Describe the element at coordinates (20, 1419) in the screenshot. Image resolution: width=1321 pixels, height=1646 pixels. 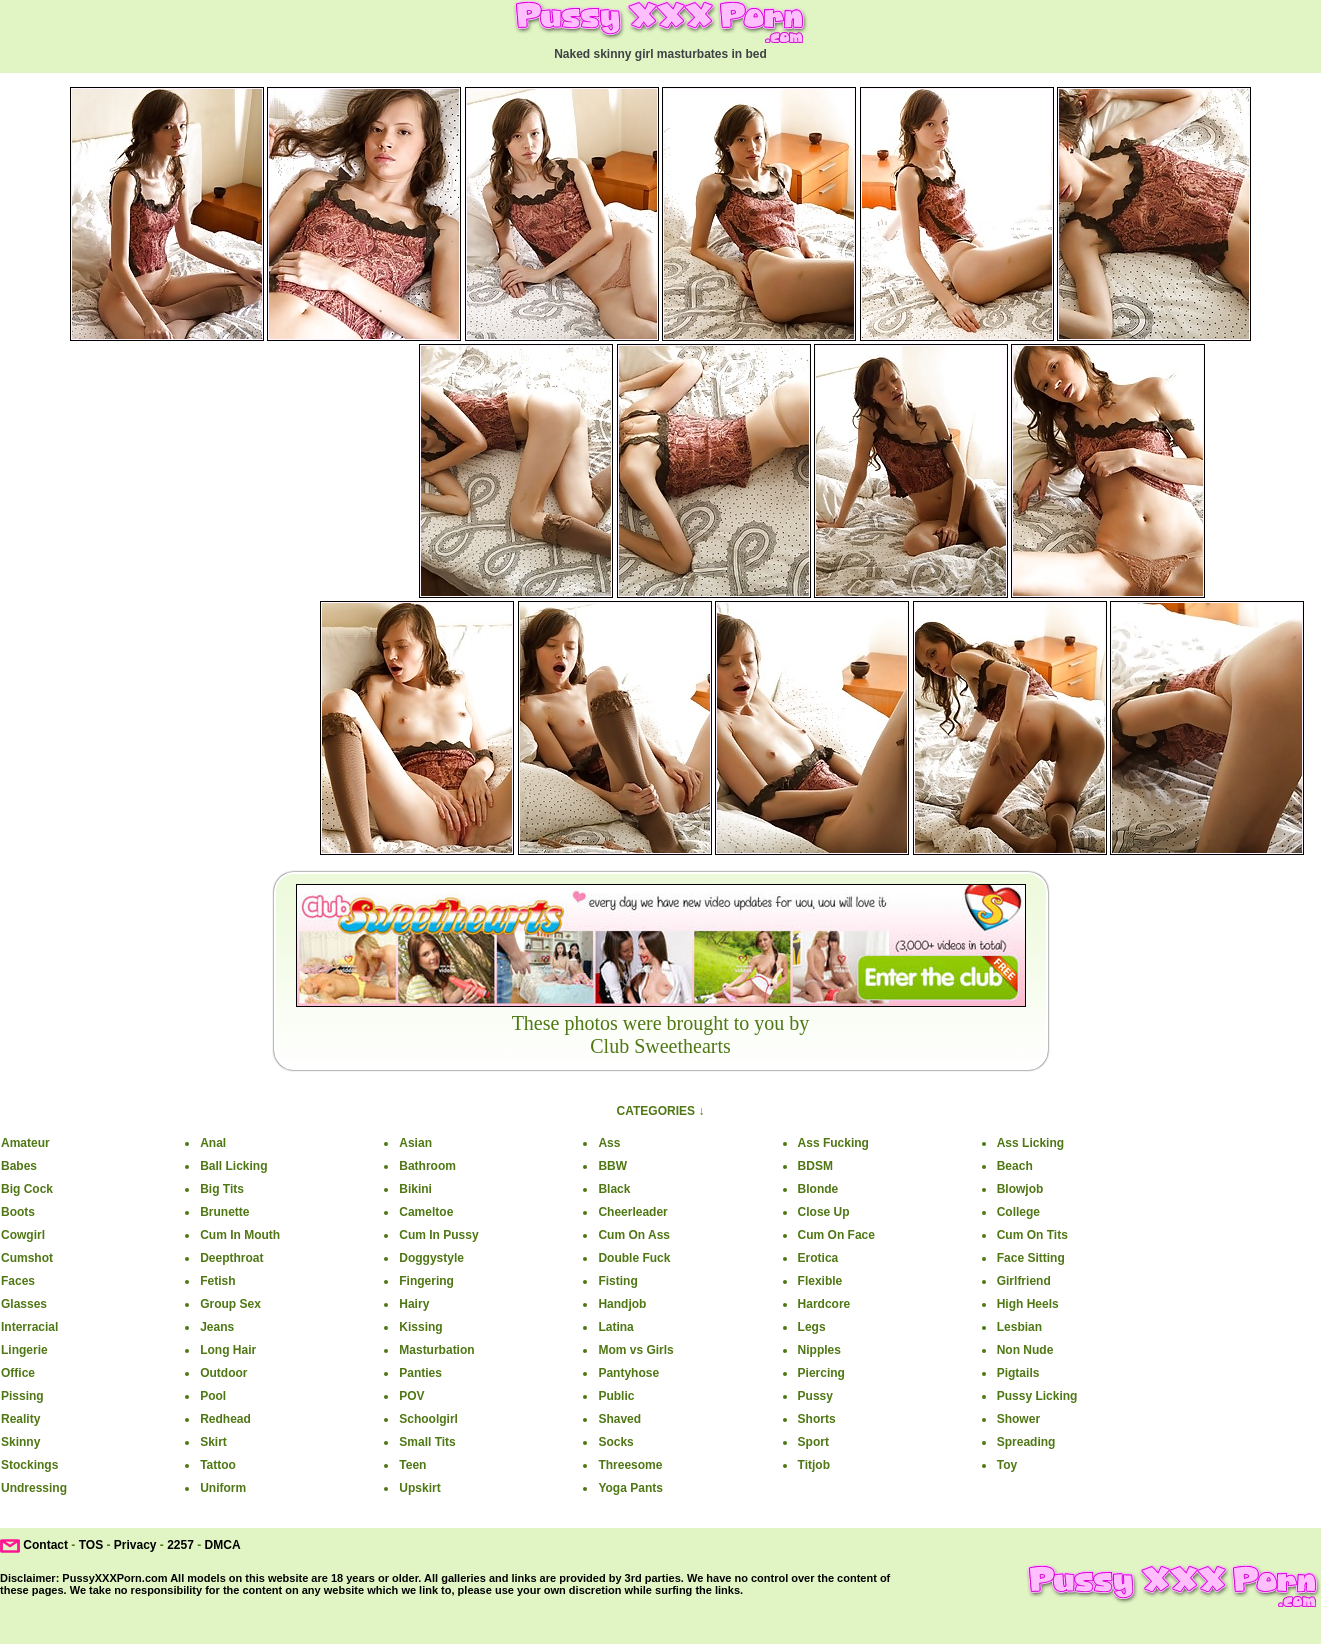
I see `Reality` at that location.